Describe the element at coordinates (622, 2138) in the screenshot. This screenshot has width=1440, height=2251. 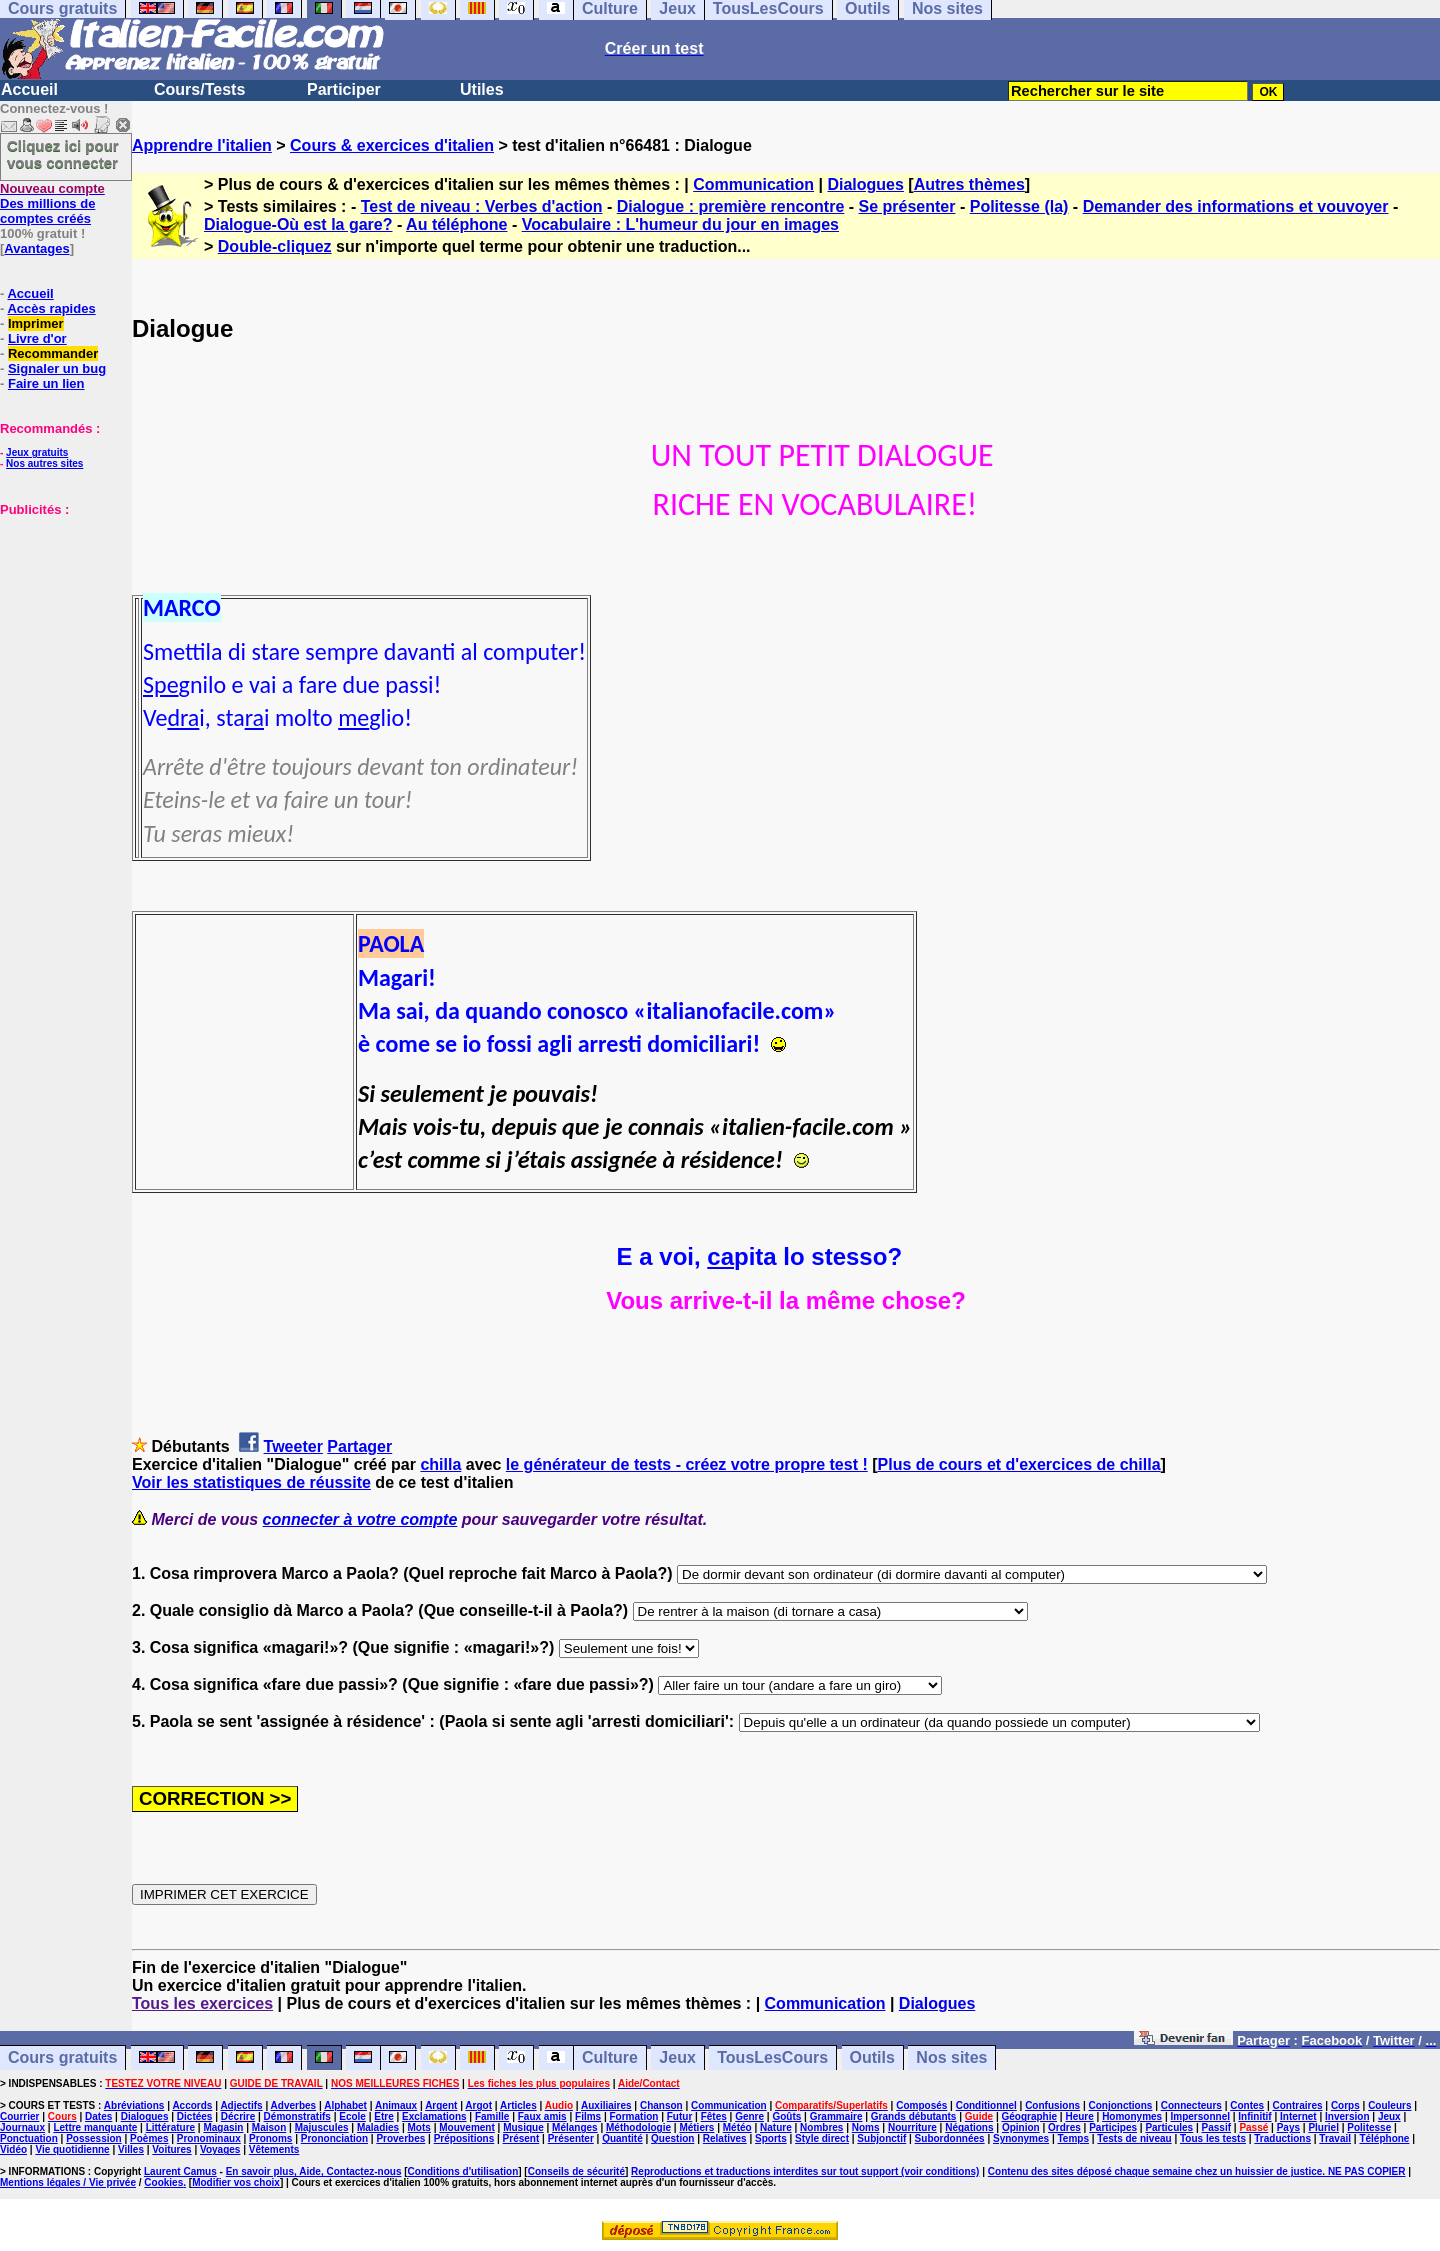
I see `Quantité` at that location.